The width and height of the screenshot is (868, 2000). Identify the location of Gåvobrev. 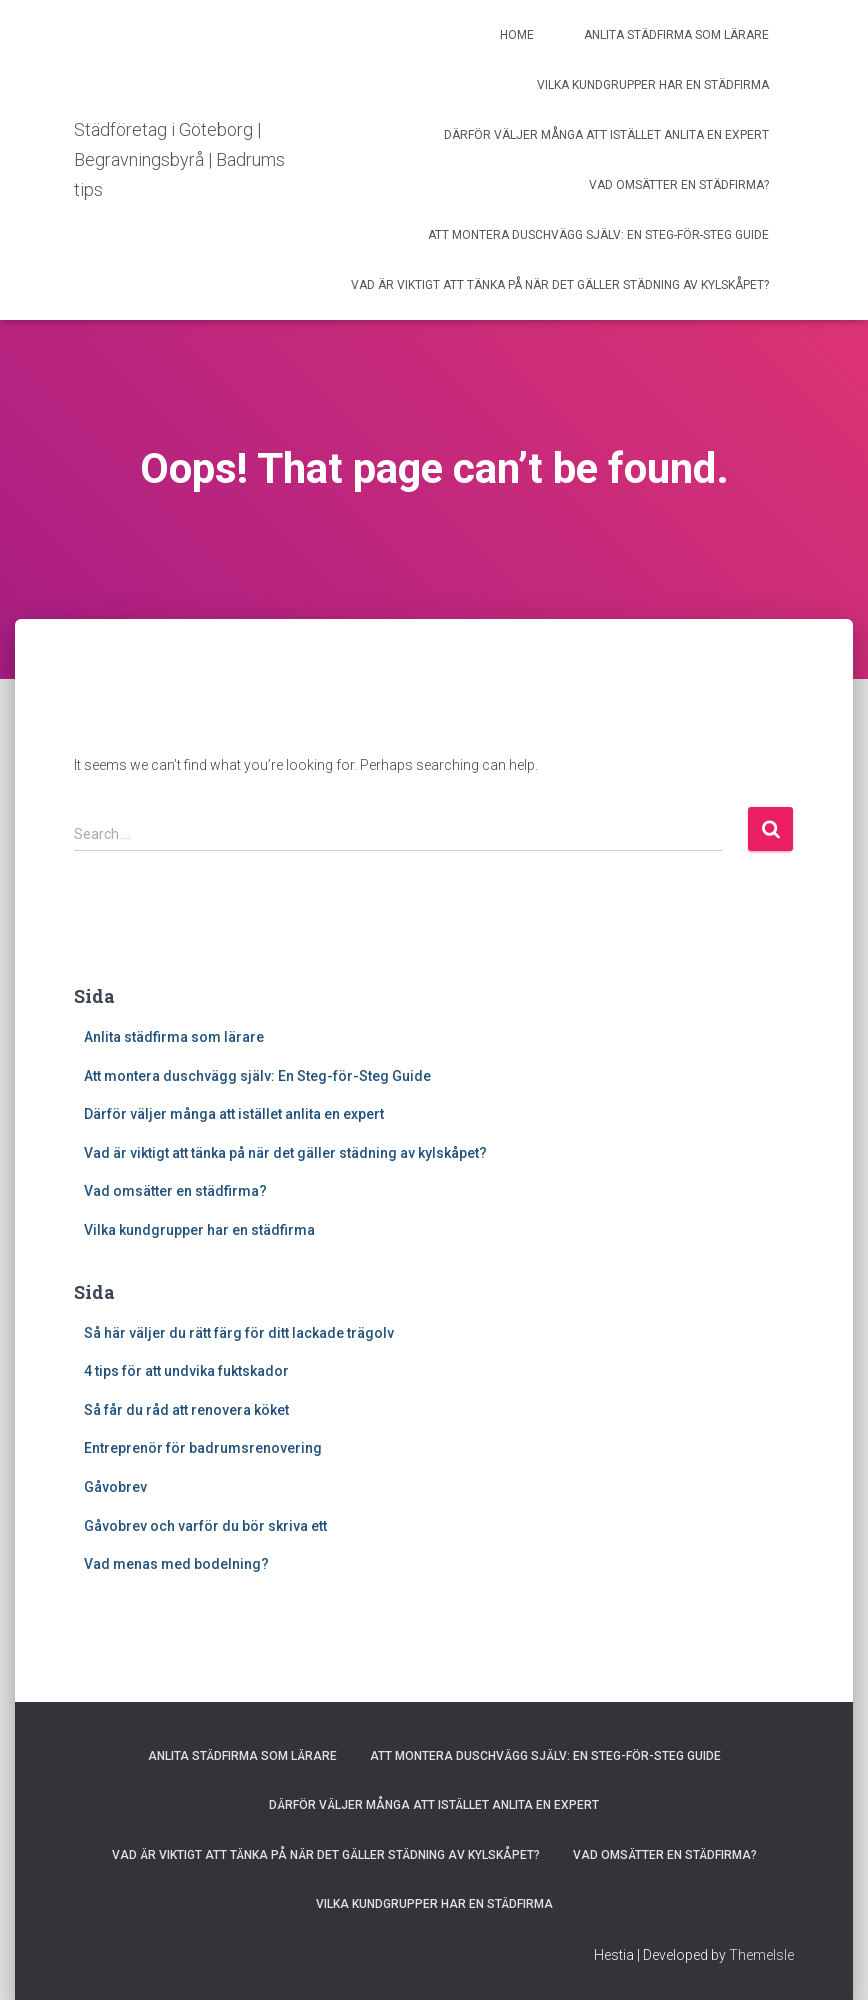
(115, 1487).